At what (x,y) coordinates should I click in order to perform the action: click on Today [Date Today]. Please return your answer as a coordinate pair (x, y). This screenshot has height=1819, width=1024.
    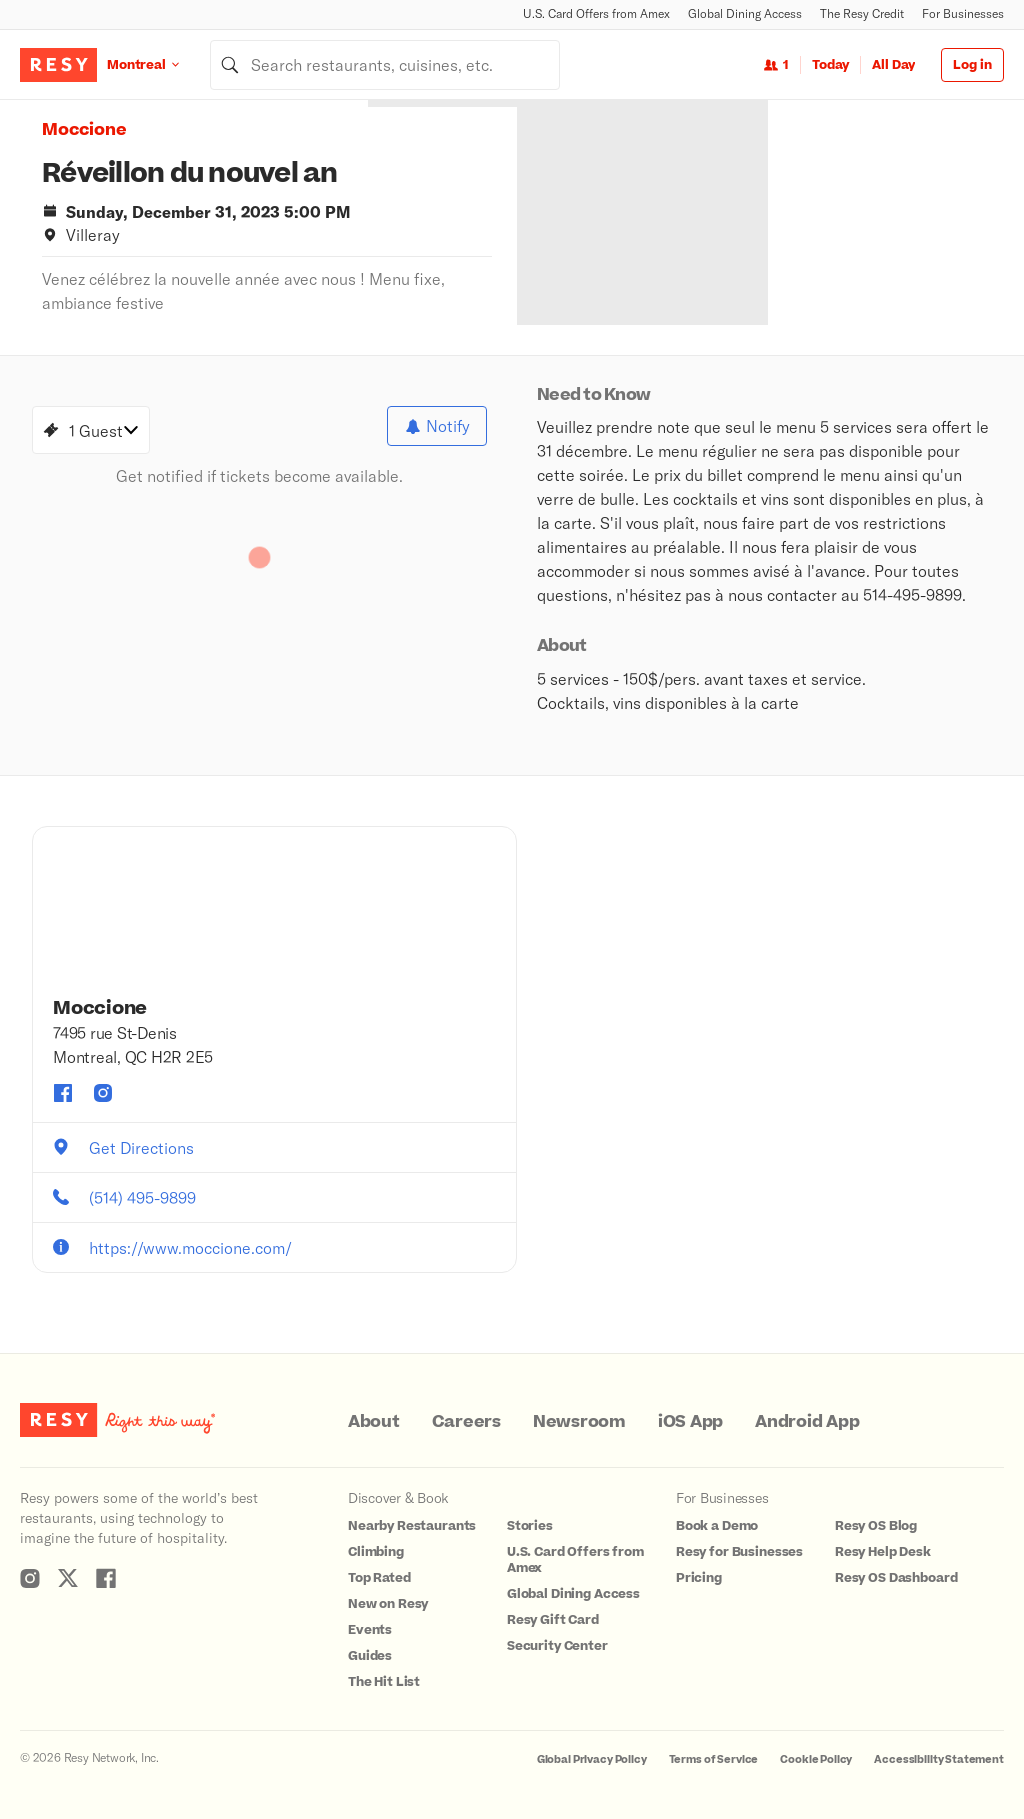
    Looking at the image, I should click on (830, 65).